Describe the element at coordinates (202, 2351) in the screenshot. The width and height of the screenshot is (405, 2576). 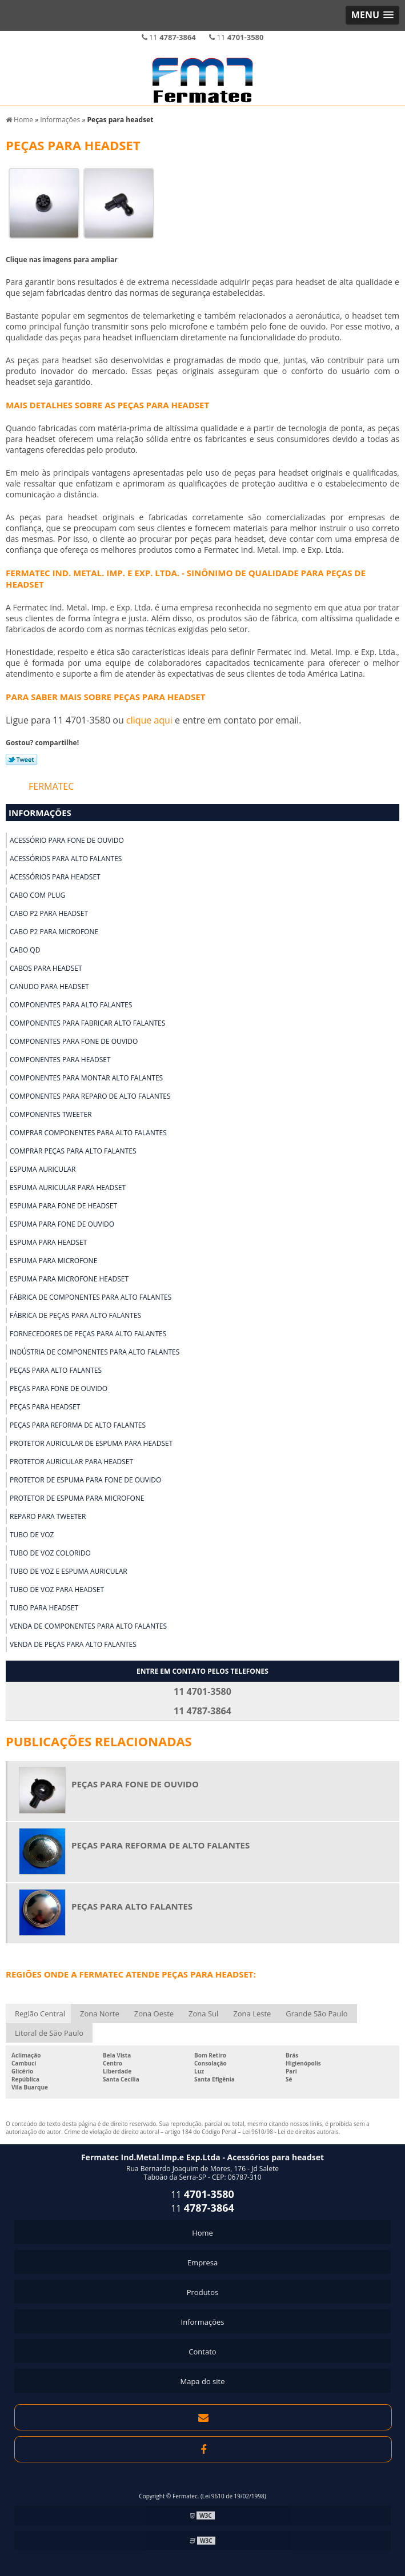
I see `Contato` at that location.